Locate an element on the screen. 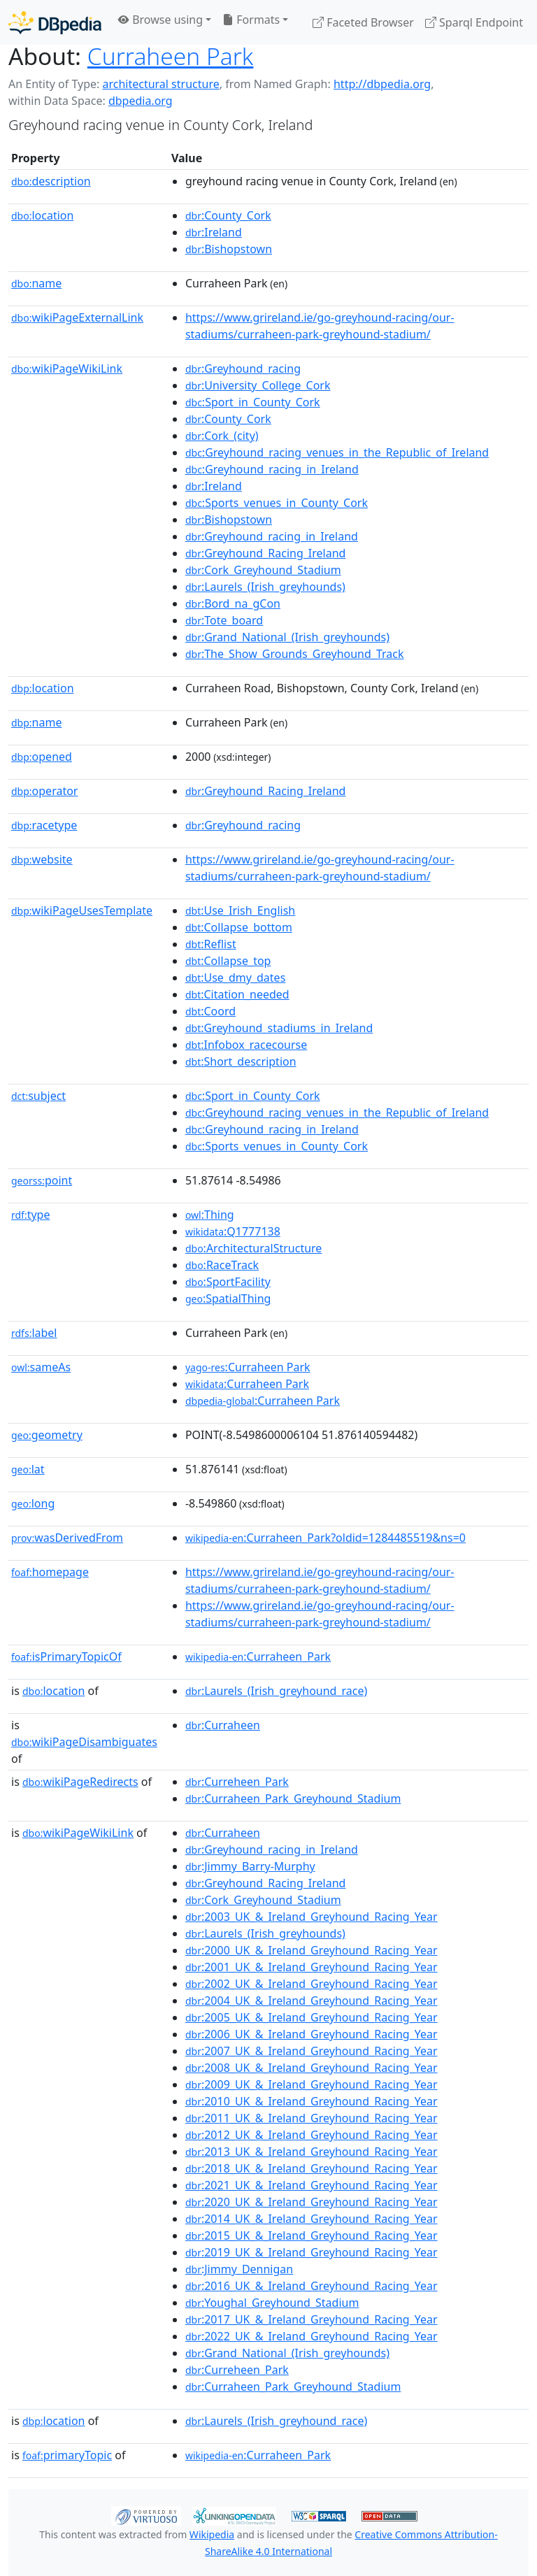 The height and width of the screenshot is (2576, 537). :2014_UK_&_Ireland_Greyhound_Racing_Year is located at coordinates (311, 2218).